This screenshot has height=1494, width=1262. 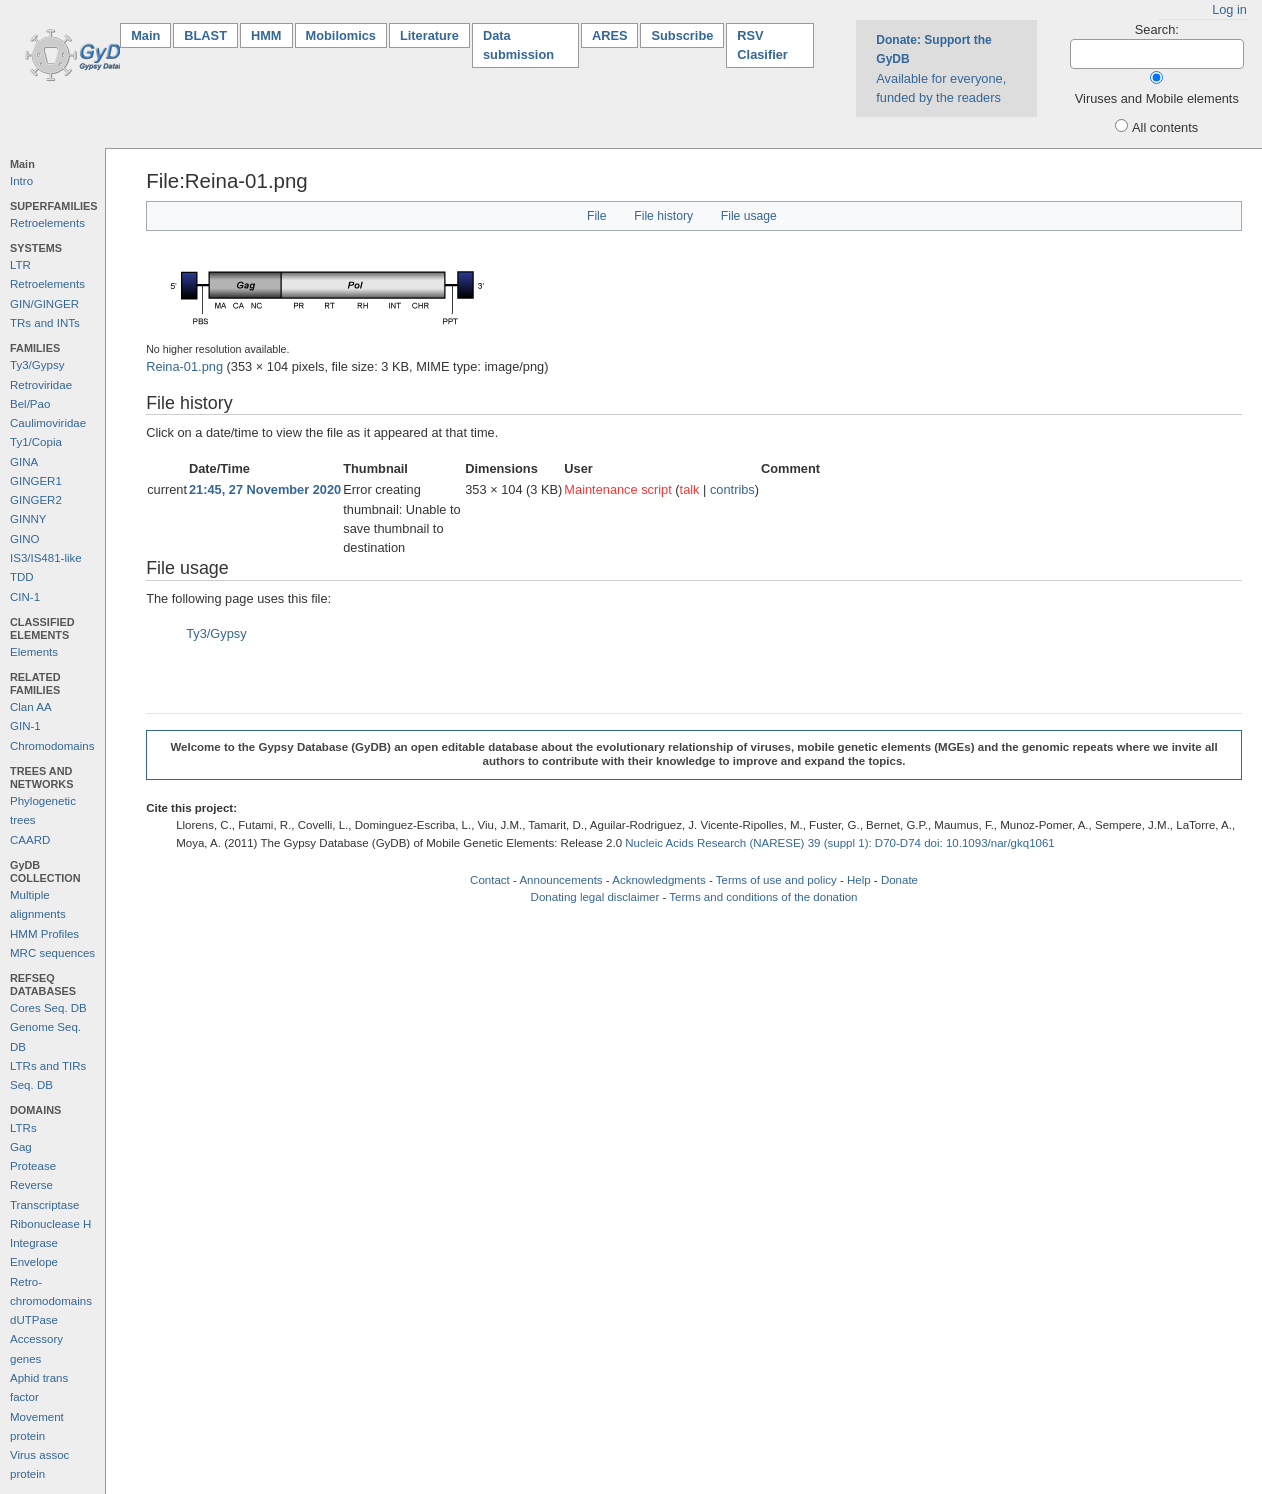 What do you see at coordinates (52, 746) in the screenshot?
I see `Chromodomains` at bounding box center [52, 746].